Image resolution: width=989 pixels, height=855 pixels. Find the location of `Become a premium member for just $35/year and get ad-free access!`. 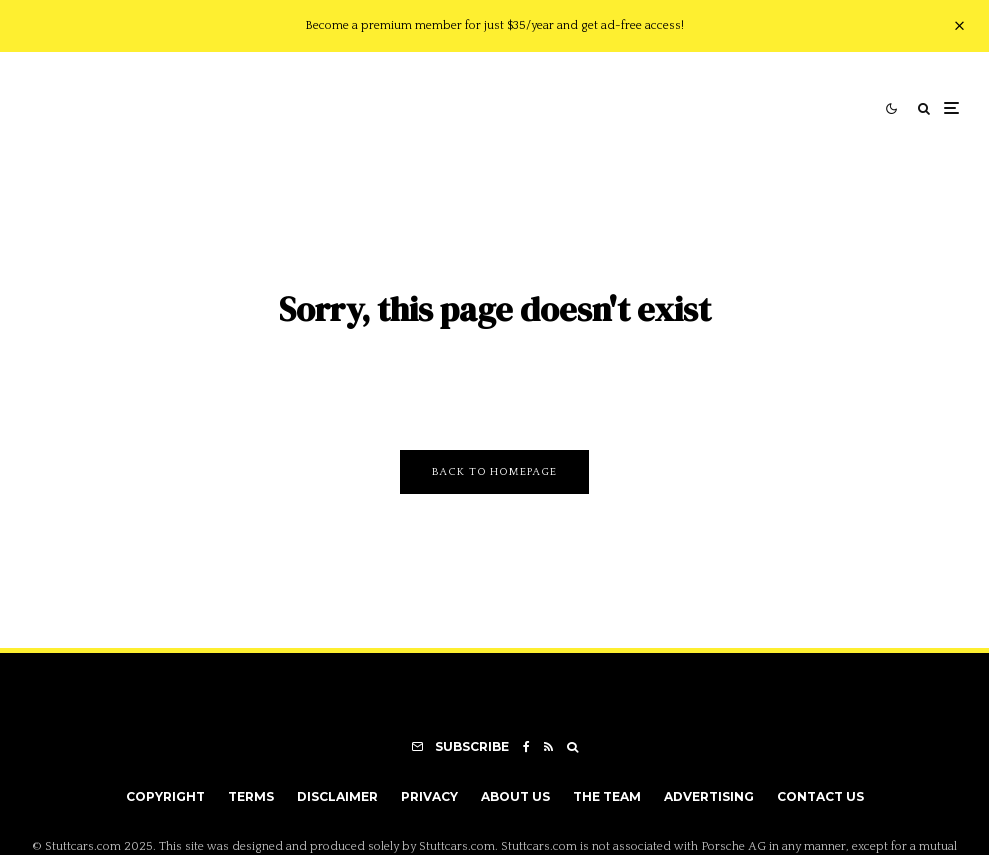

Become a premium member for just $35/year and get ad-free access! is located at coordinates (494, 25).